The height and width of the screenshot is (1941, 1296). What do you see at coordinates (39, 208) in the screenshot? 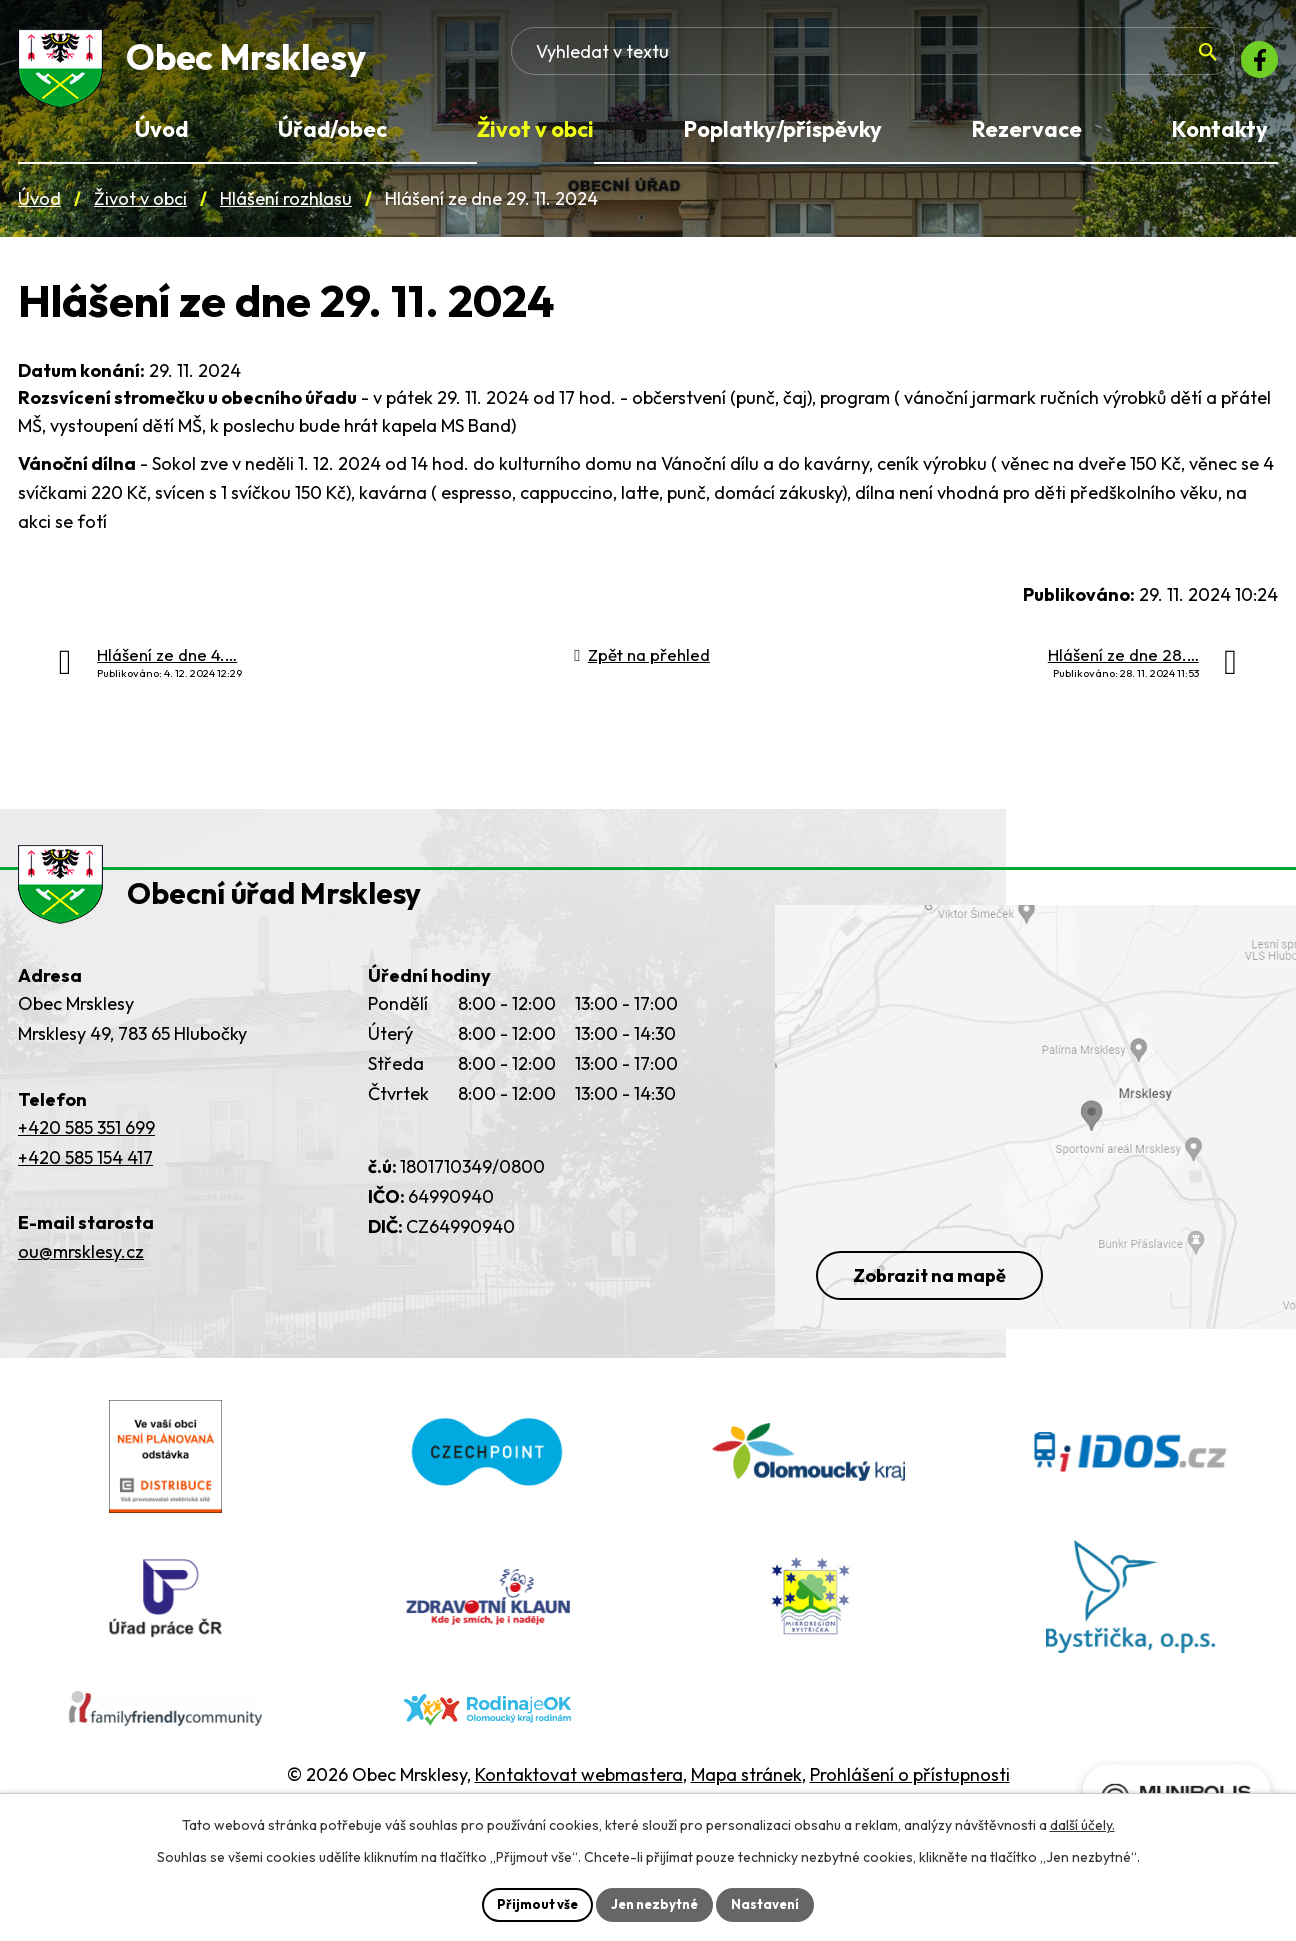
I see `Úvod` at bounding box center [39, 208].